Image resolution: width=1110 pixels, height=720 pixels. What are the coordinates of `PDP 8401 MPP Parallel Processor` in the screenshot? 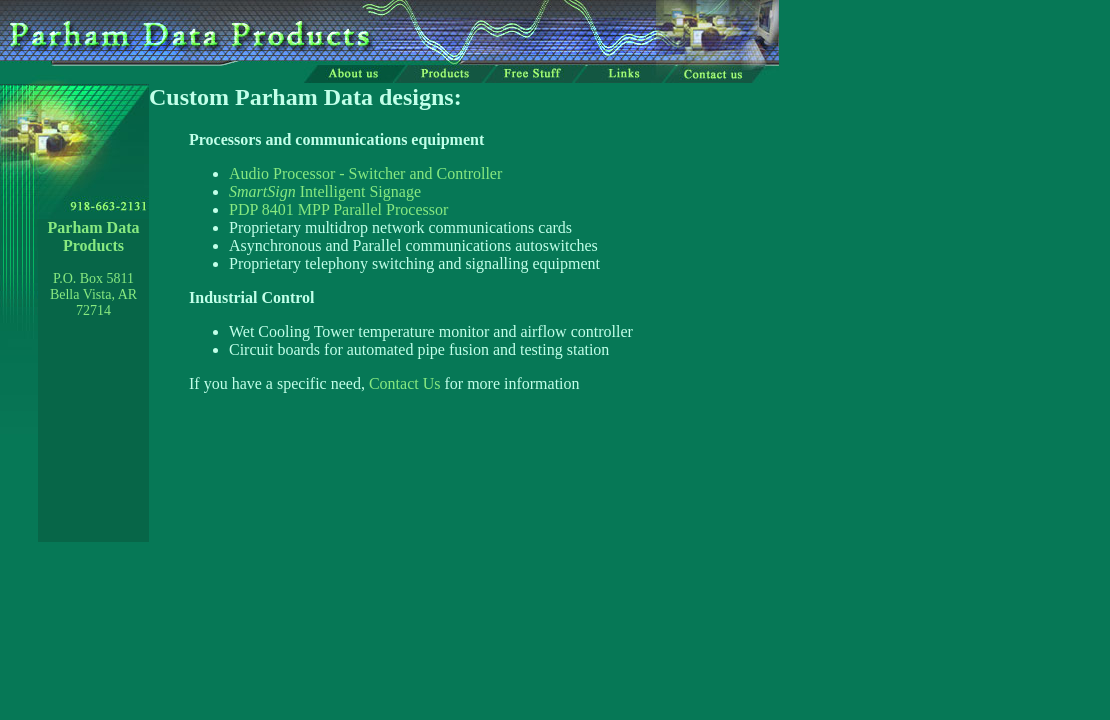 It's located at (338, 209).